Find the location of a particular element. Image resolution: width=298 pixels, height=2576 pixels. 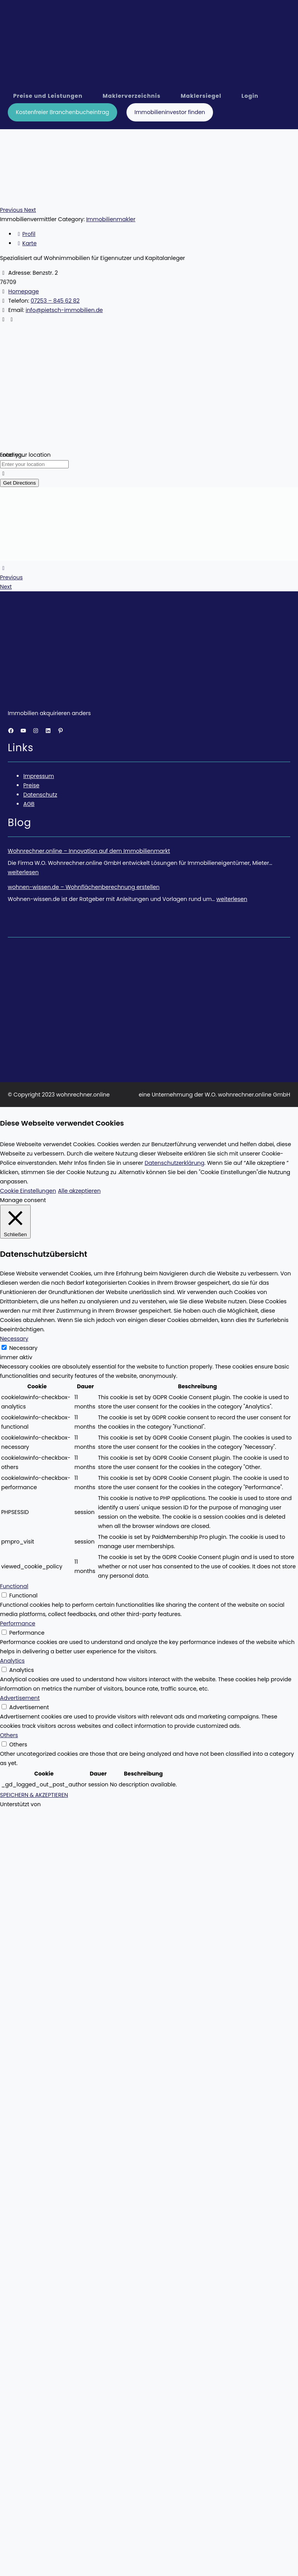

Performance [button] is located at coordinates (17, 1623).